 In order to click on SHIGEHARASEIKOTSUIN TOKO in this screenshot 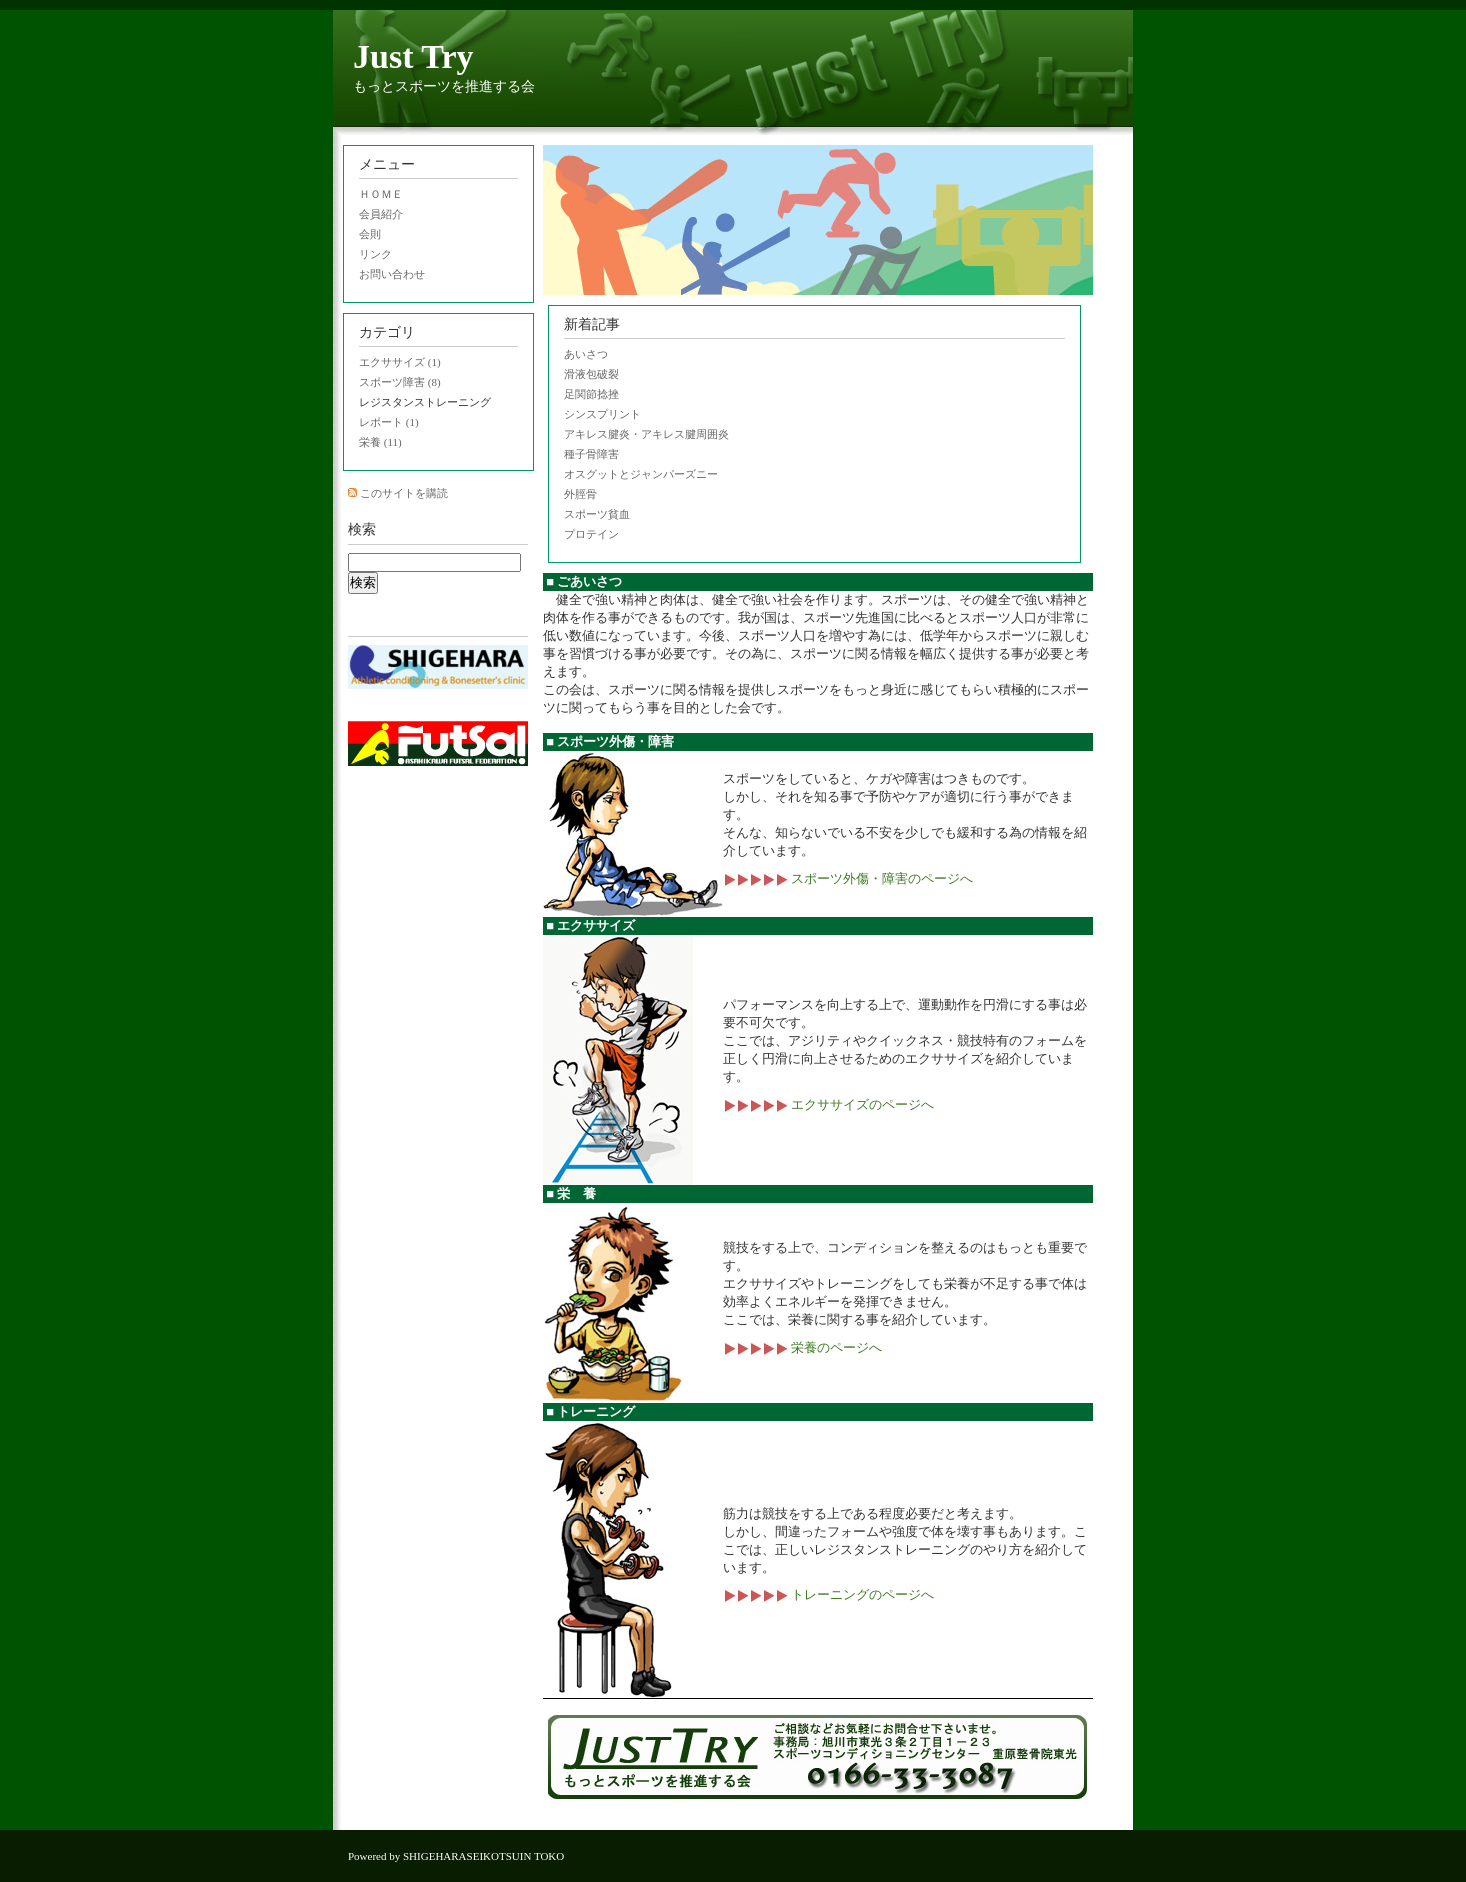, I will do `click(483, 1856)`.